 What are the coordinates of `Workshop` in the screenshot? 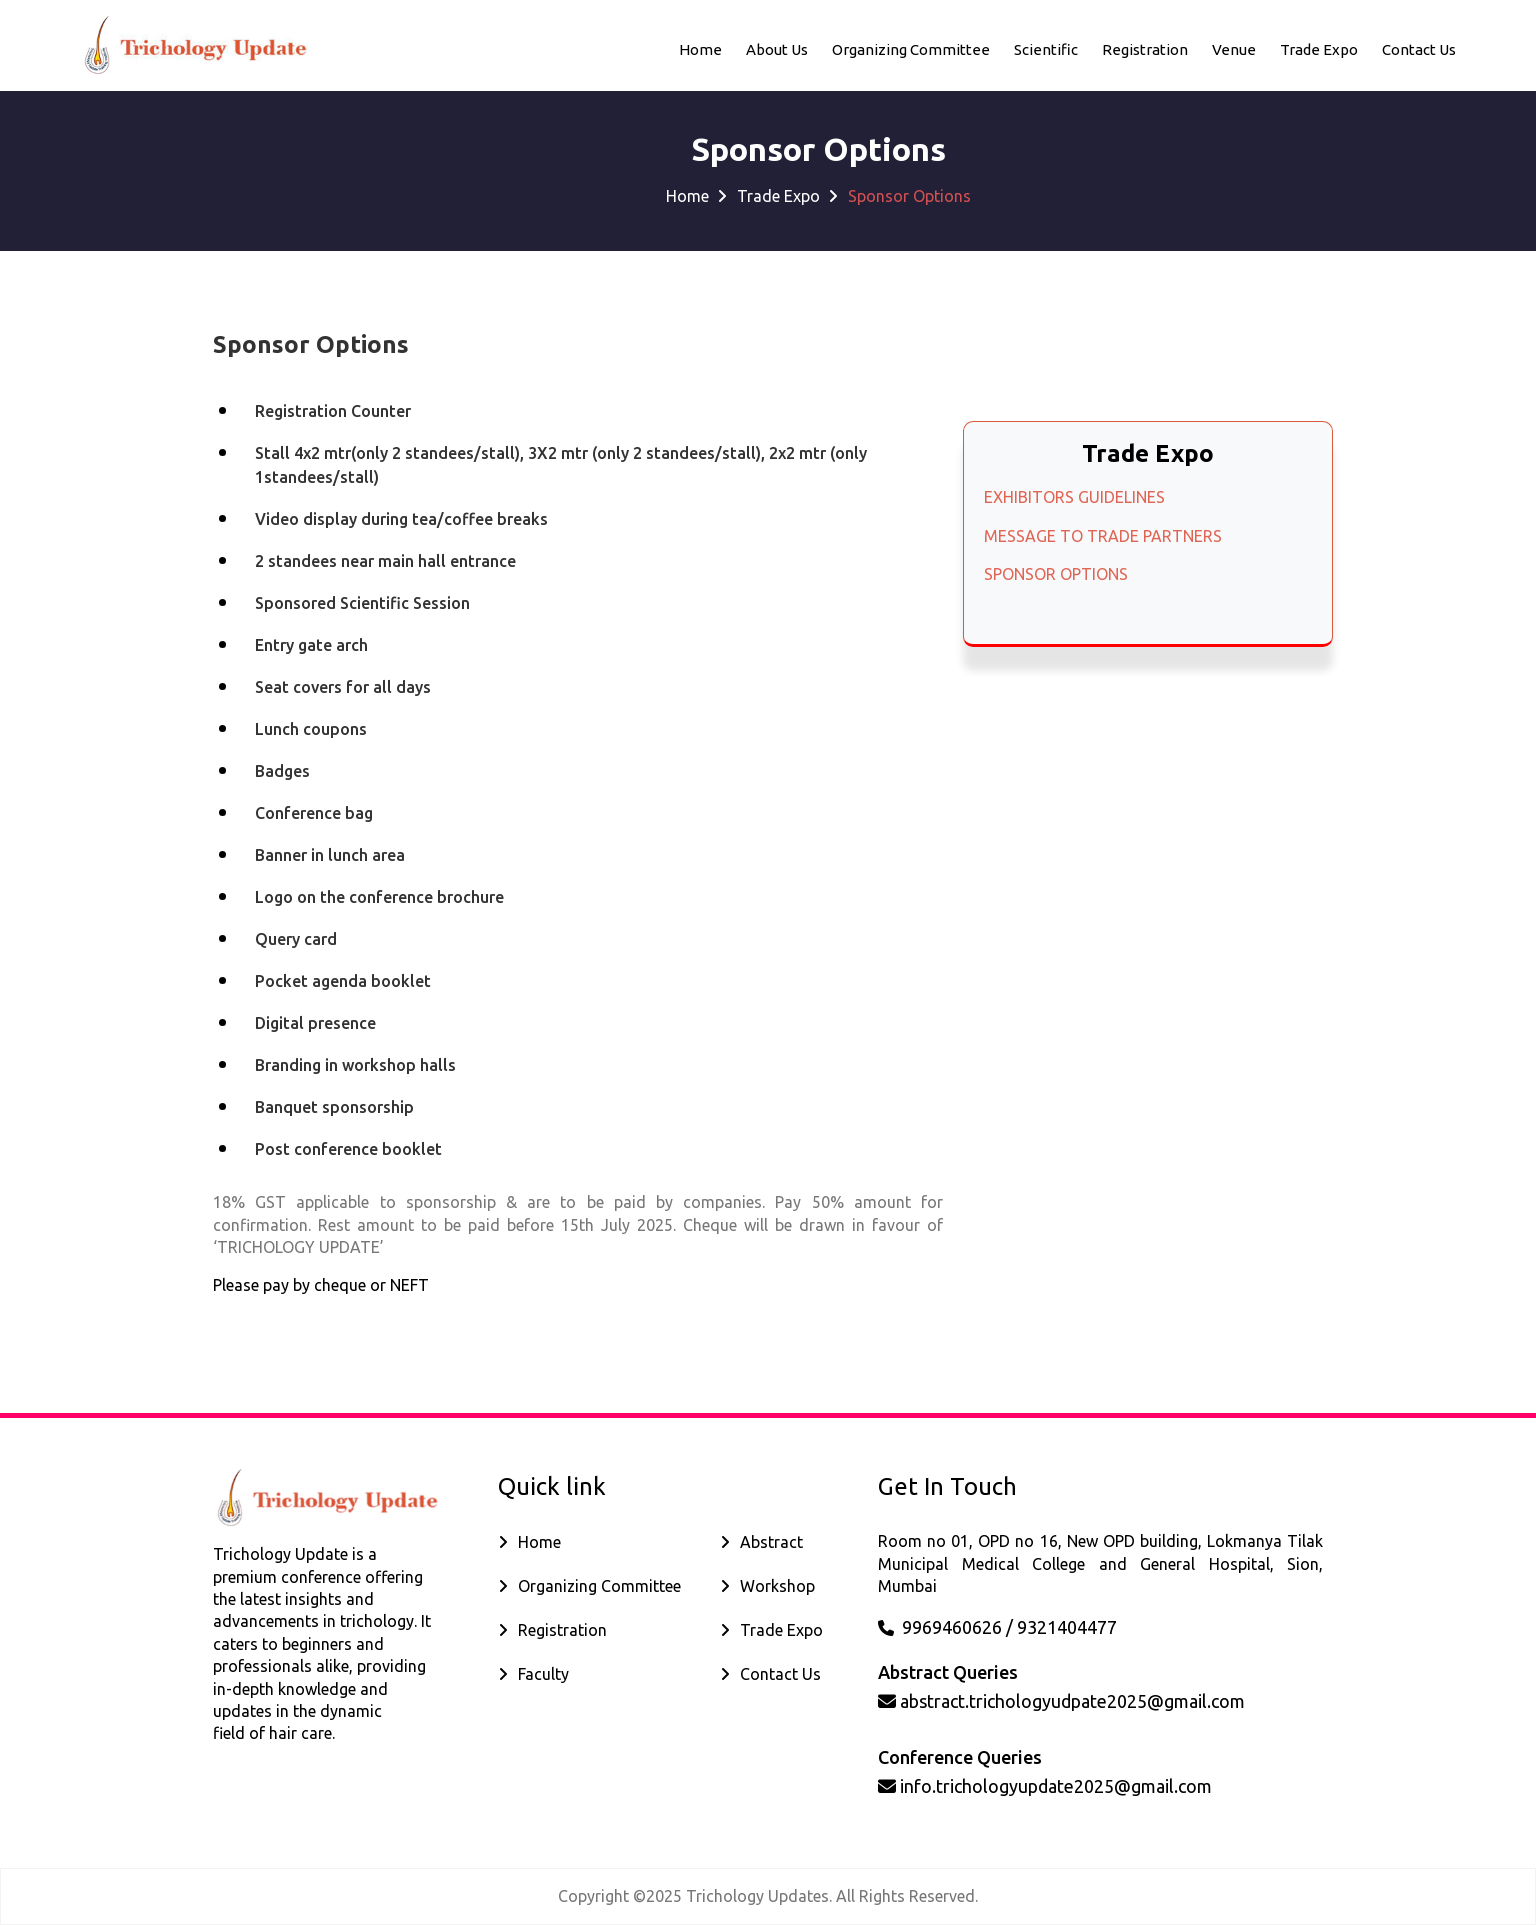 It's located at (777, 1586).